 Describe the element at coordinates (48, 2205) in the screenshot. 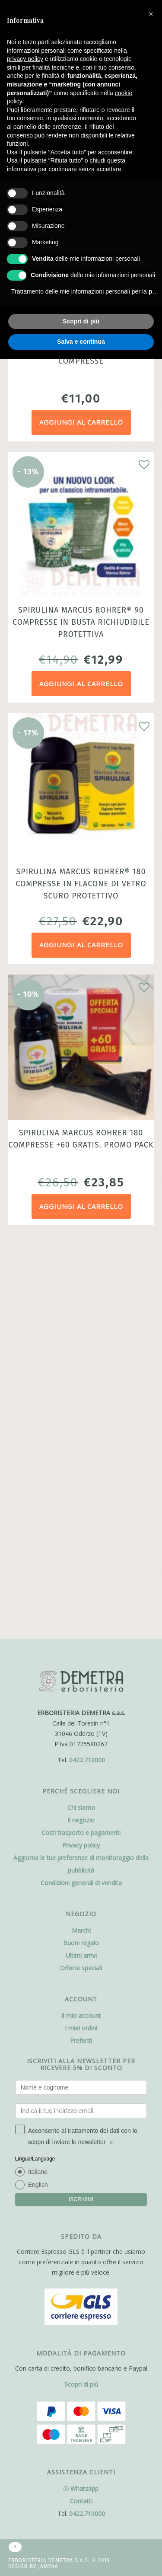

I see `Jampaa` at that location.